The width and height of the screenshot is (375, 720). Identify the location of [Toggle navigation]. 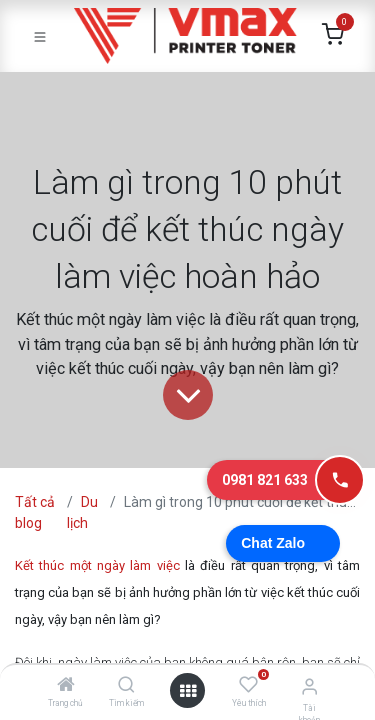
(40, 36).